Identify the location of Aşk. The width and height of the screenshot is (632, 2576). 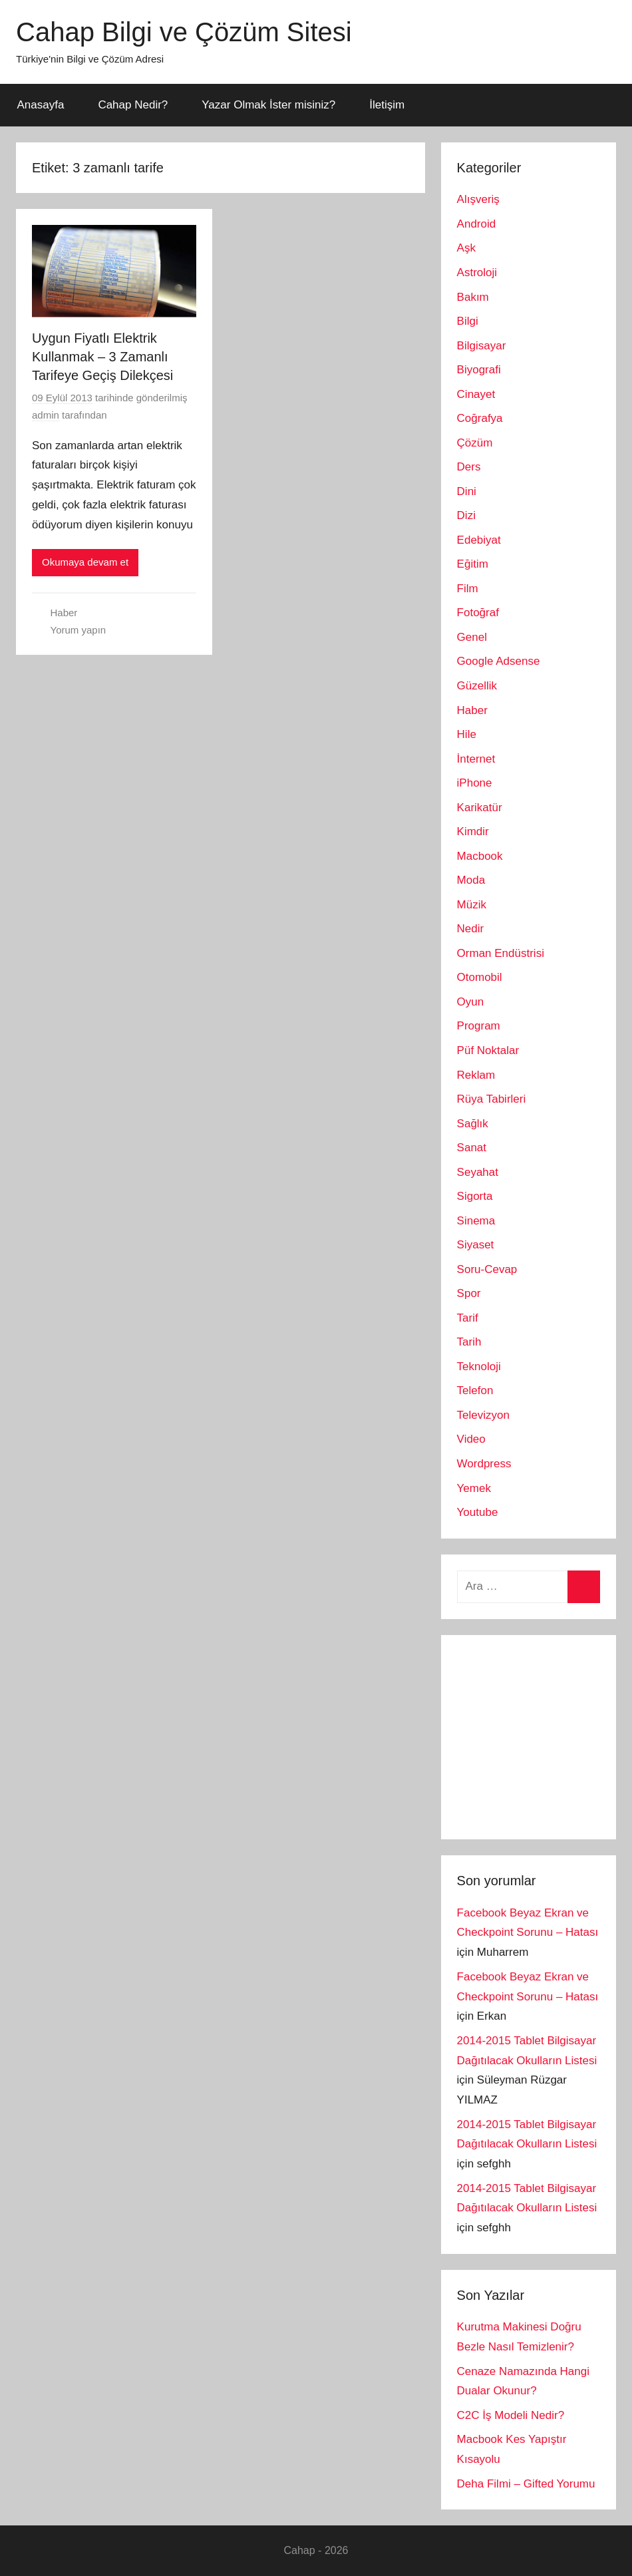
(466, 248).